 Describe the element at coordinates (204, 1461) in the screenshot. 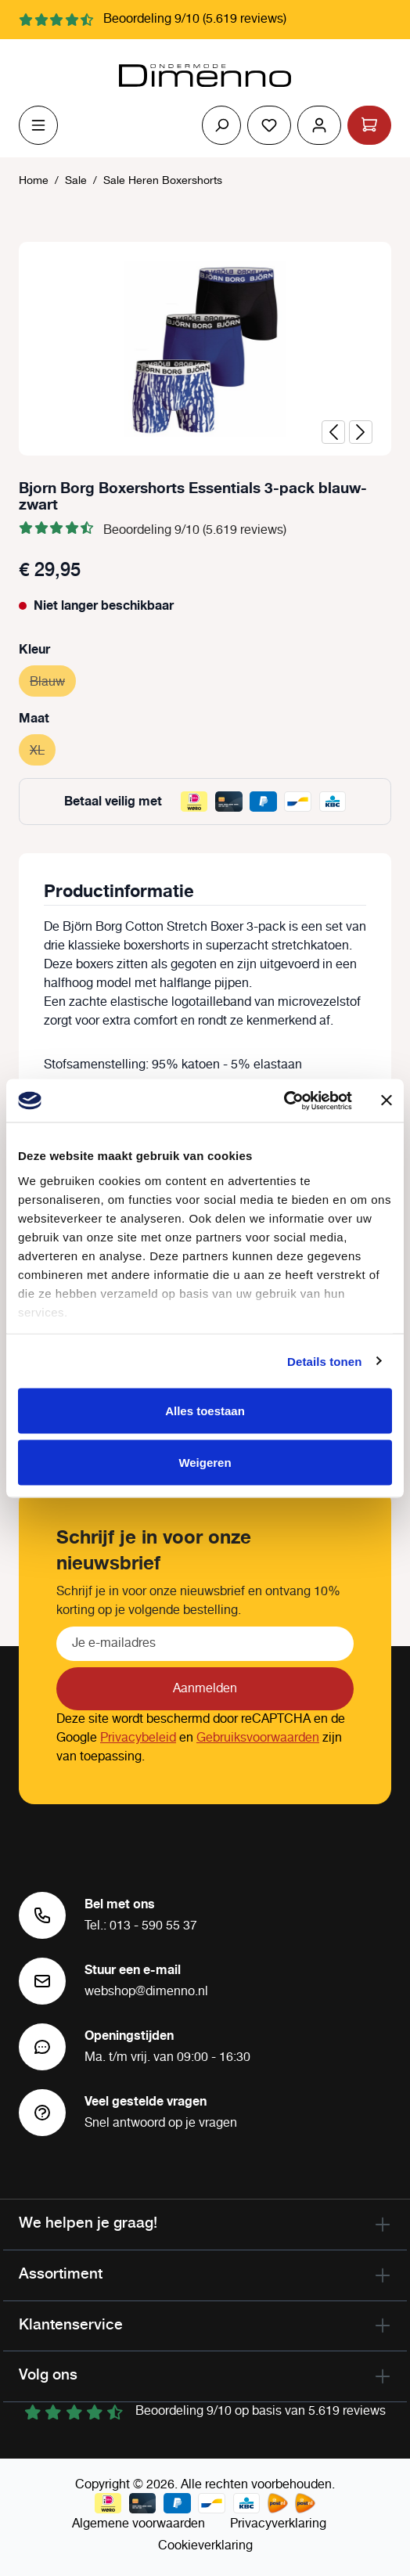

I see `Weigeren` at that location.